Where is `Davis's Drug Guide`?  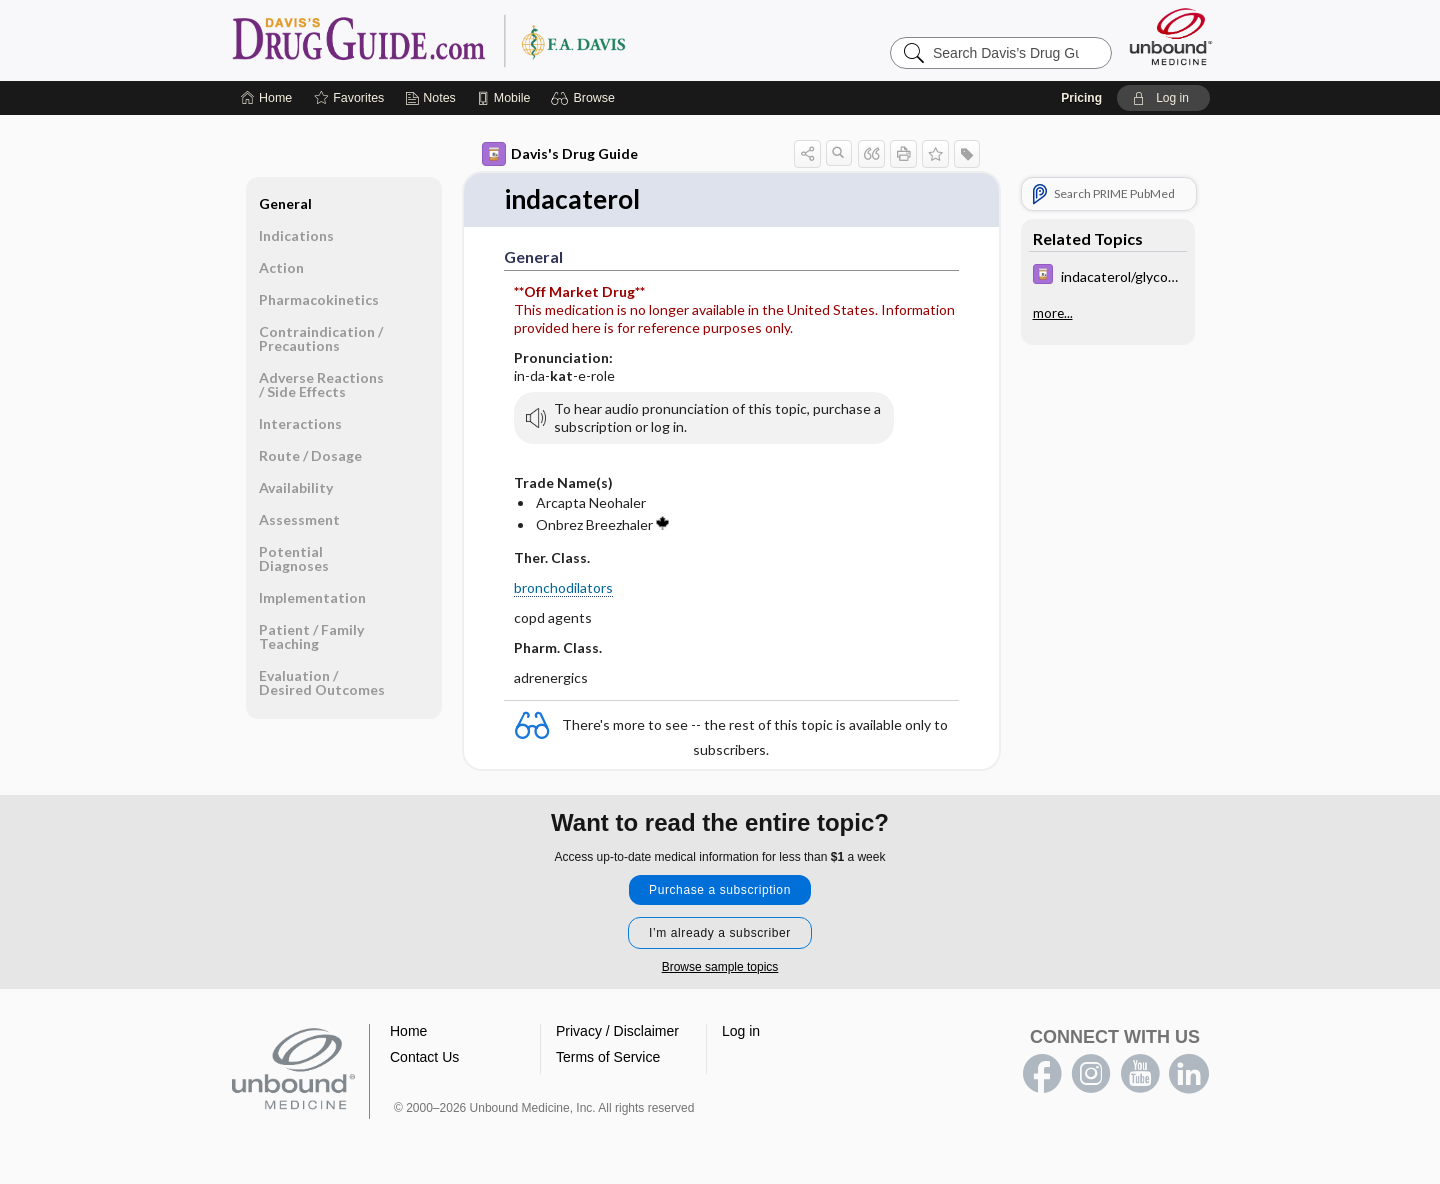 Davis's Drug Guide is located at coordinates (560, 154).